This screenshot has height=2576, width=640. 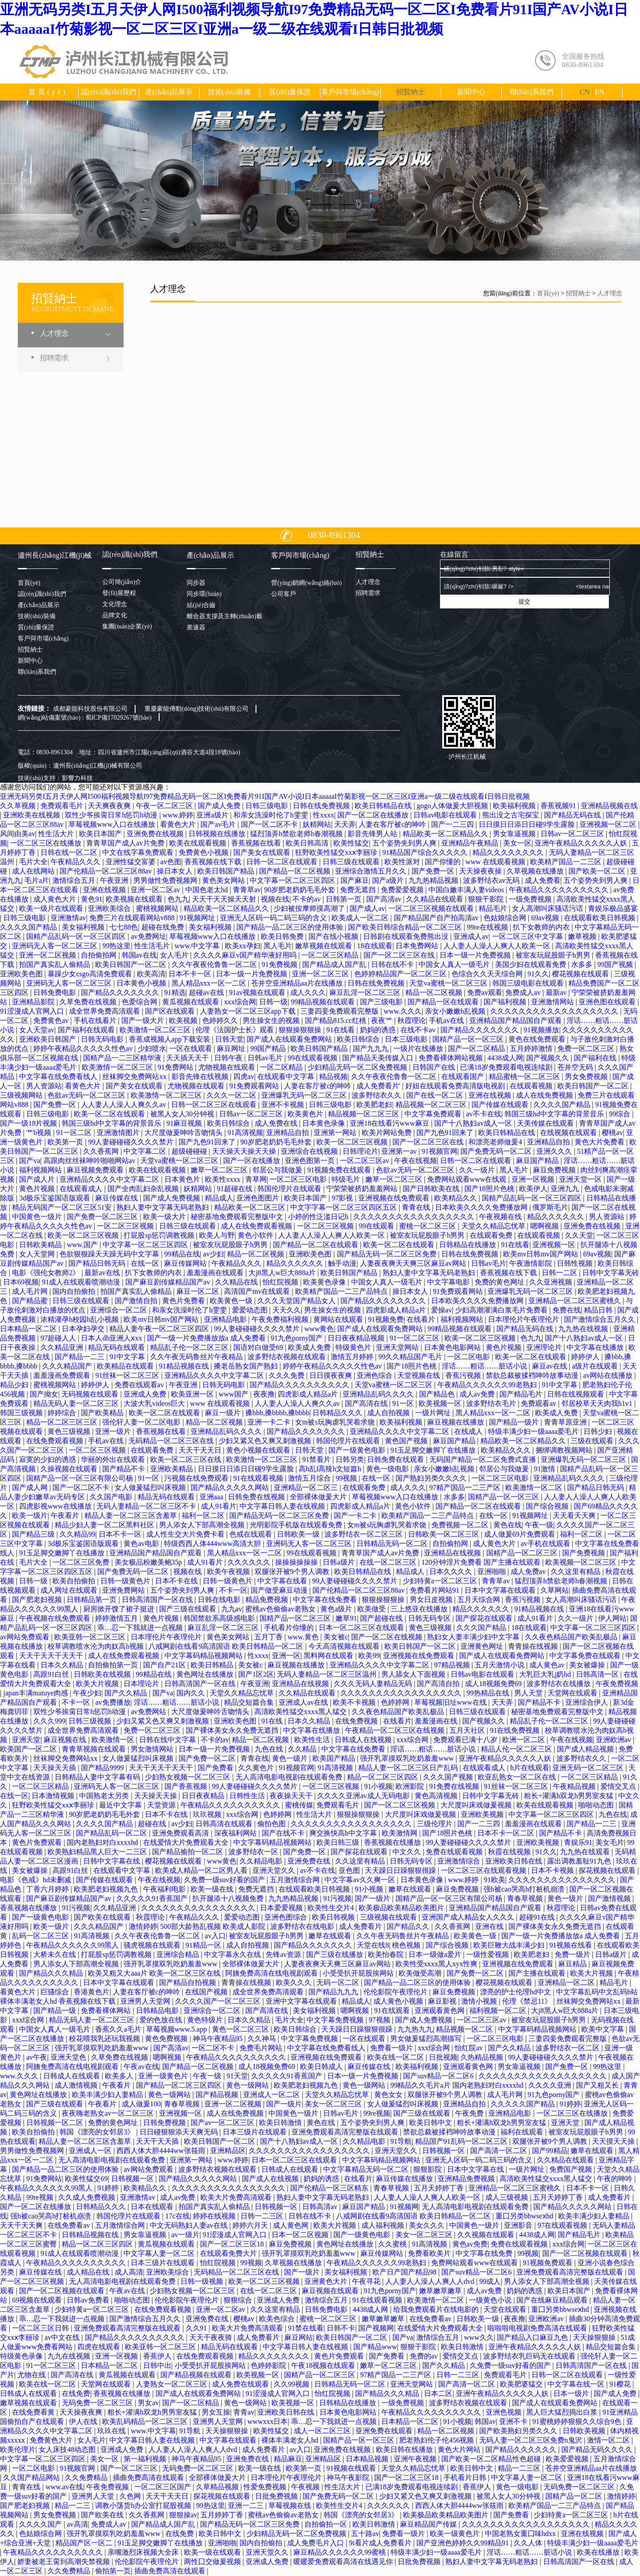 I want to click on 97超碰人人, so click(x=59, y=1338).